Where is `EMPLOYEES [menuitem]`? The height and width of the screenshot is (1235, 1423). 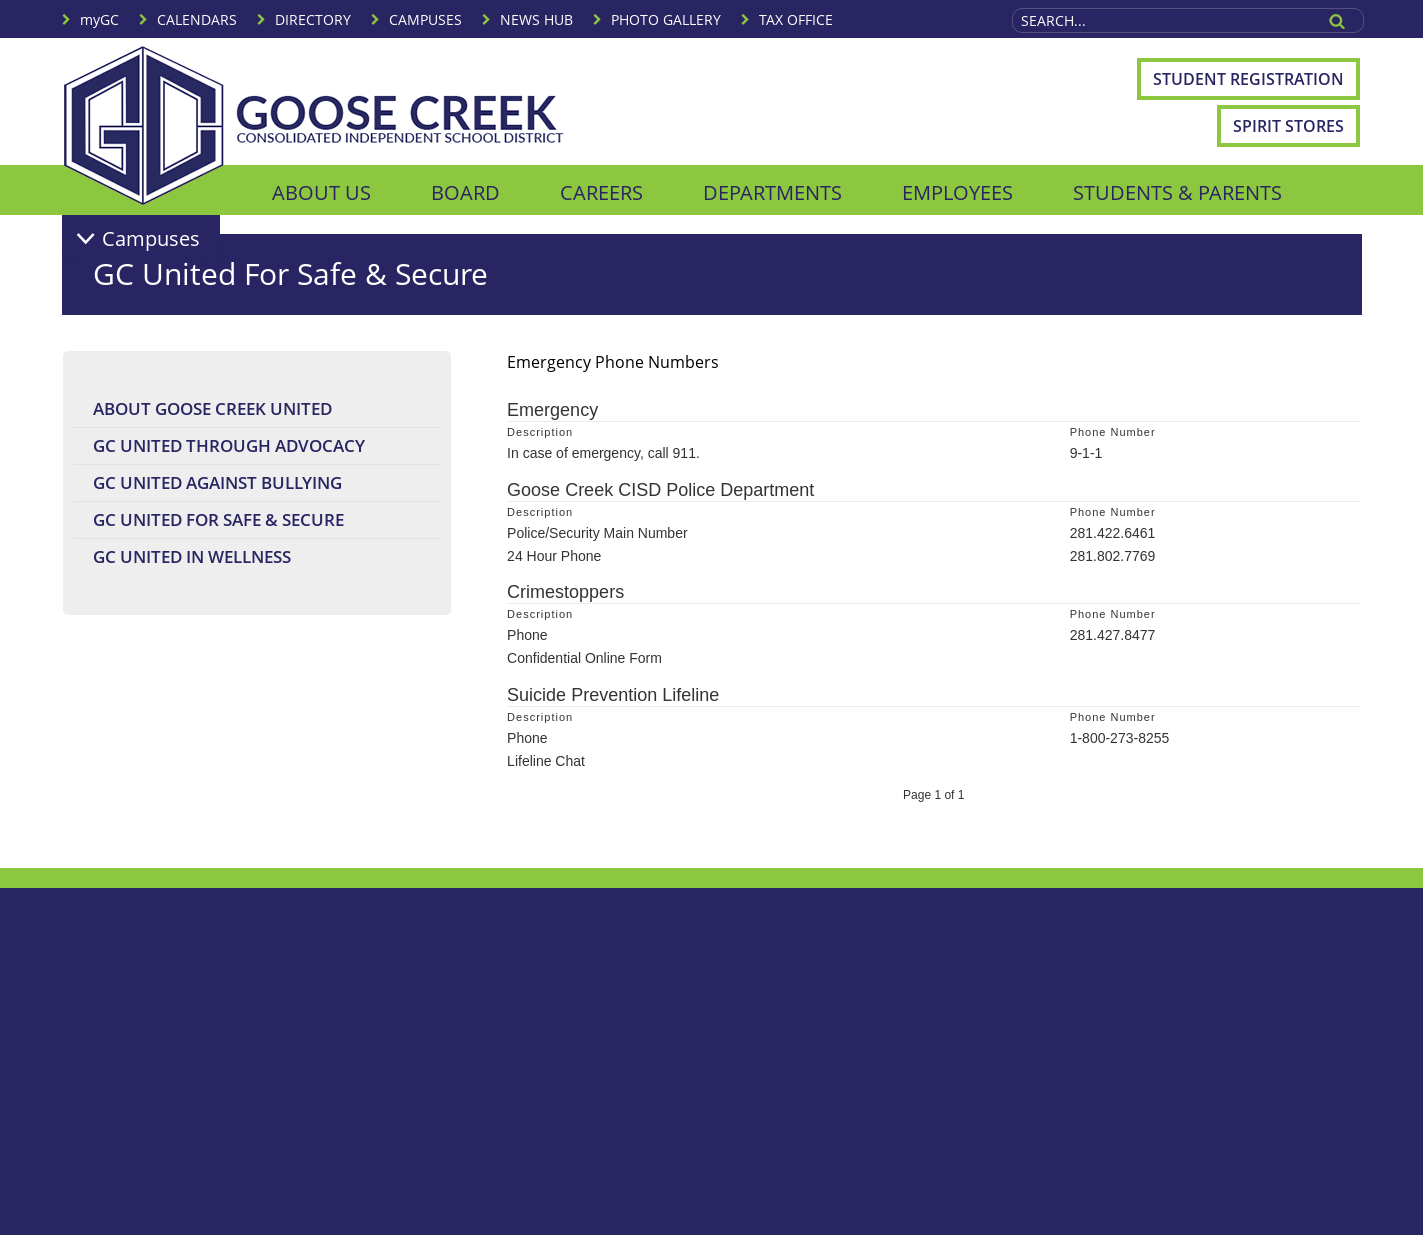 EMPLOYEES [menuitem] is located at coordinates (957, 192).